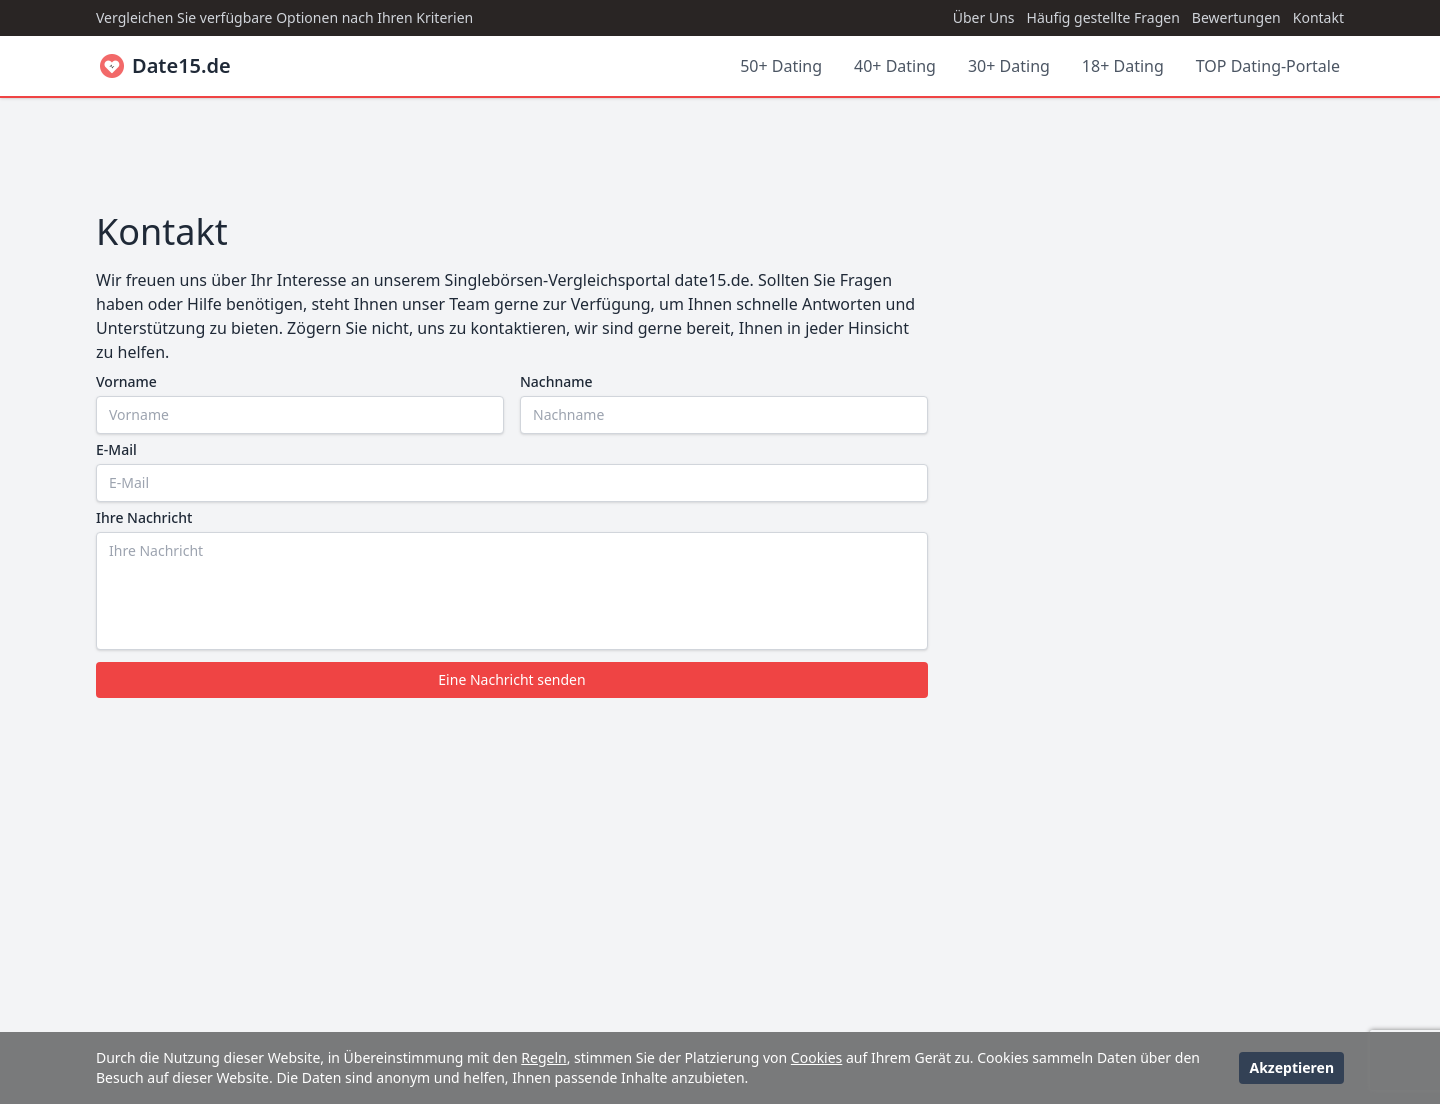 The width and height of the screenshot is (1440, 1104). Describe the element at coordinates (984, 17) in the screenshot. I see `Über Uns` at that location.